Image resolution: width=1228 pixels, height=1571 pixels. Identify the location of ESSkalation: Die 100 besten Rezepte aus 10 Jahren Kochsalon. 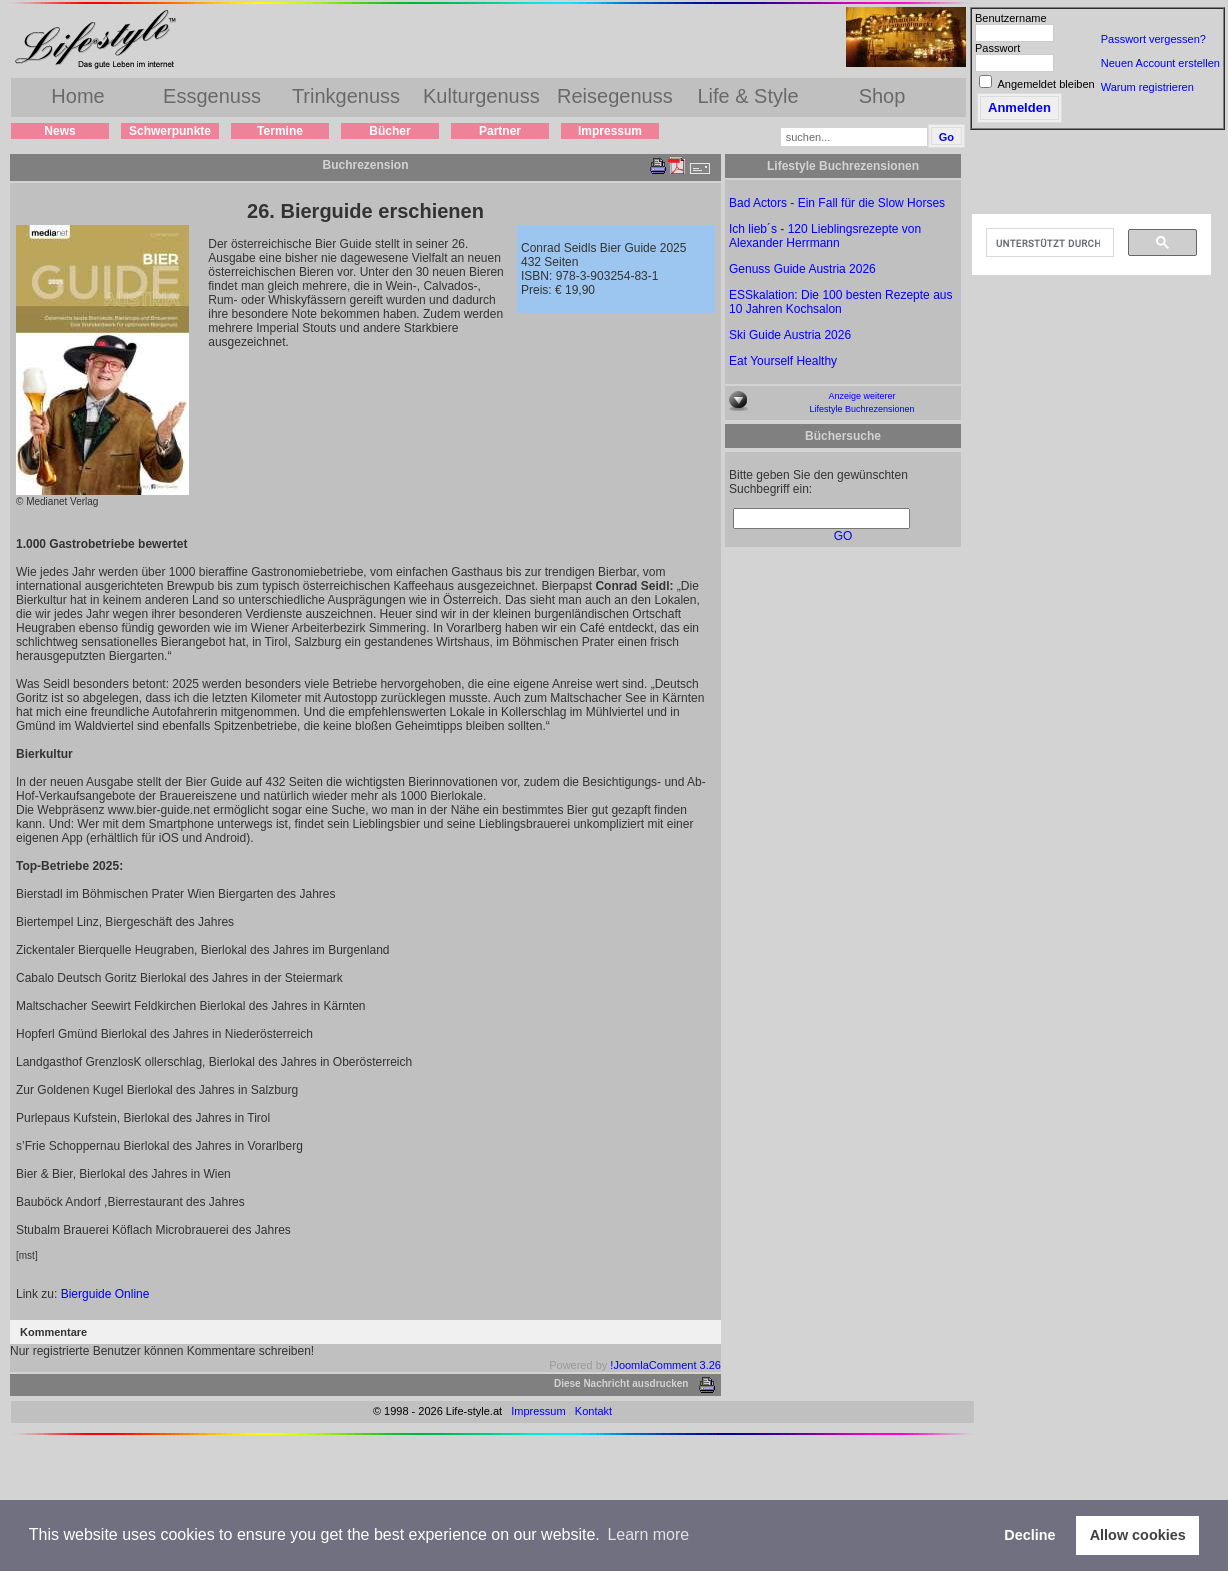
(840, 302).